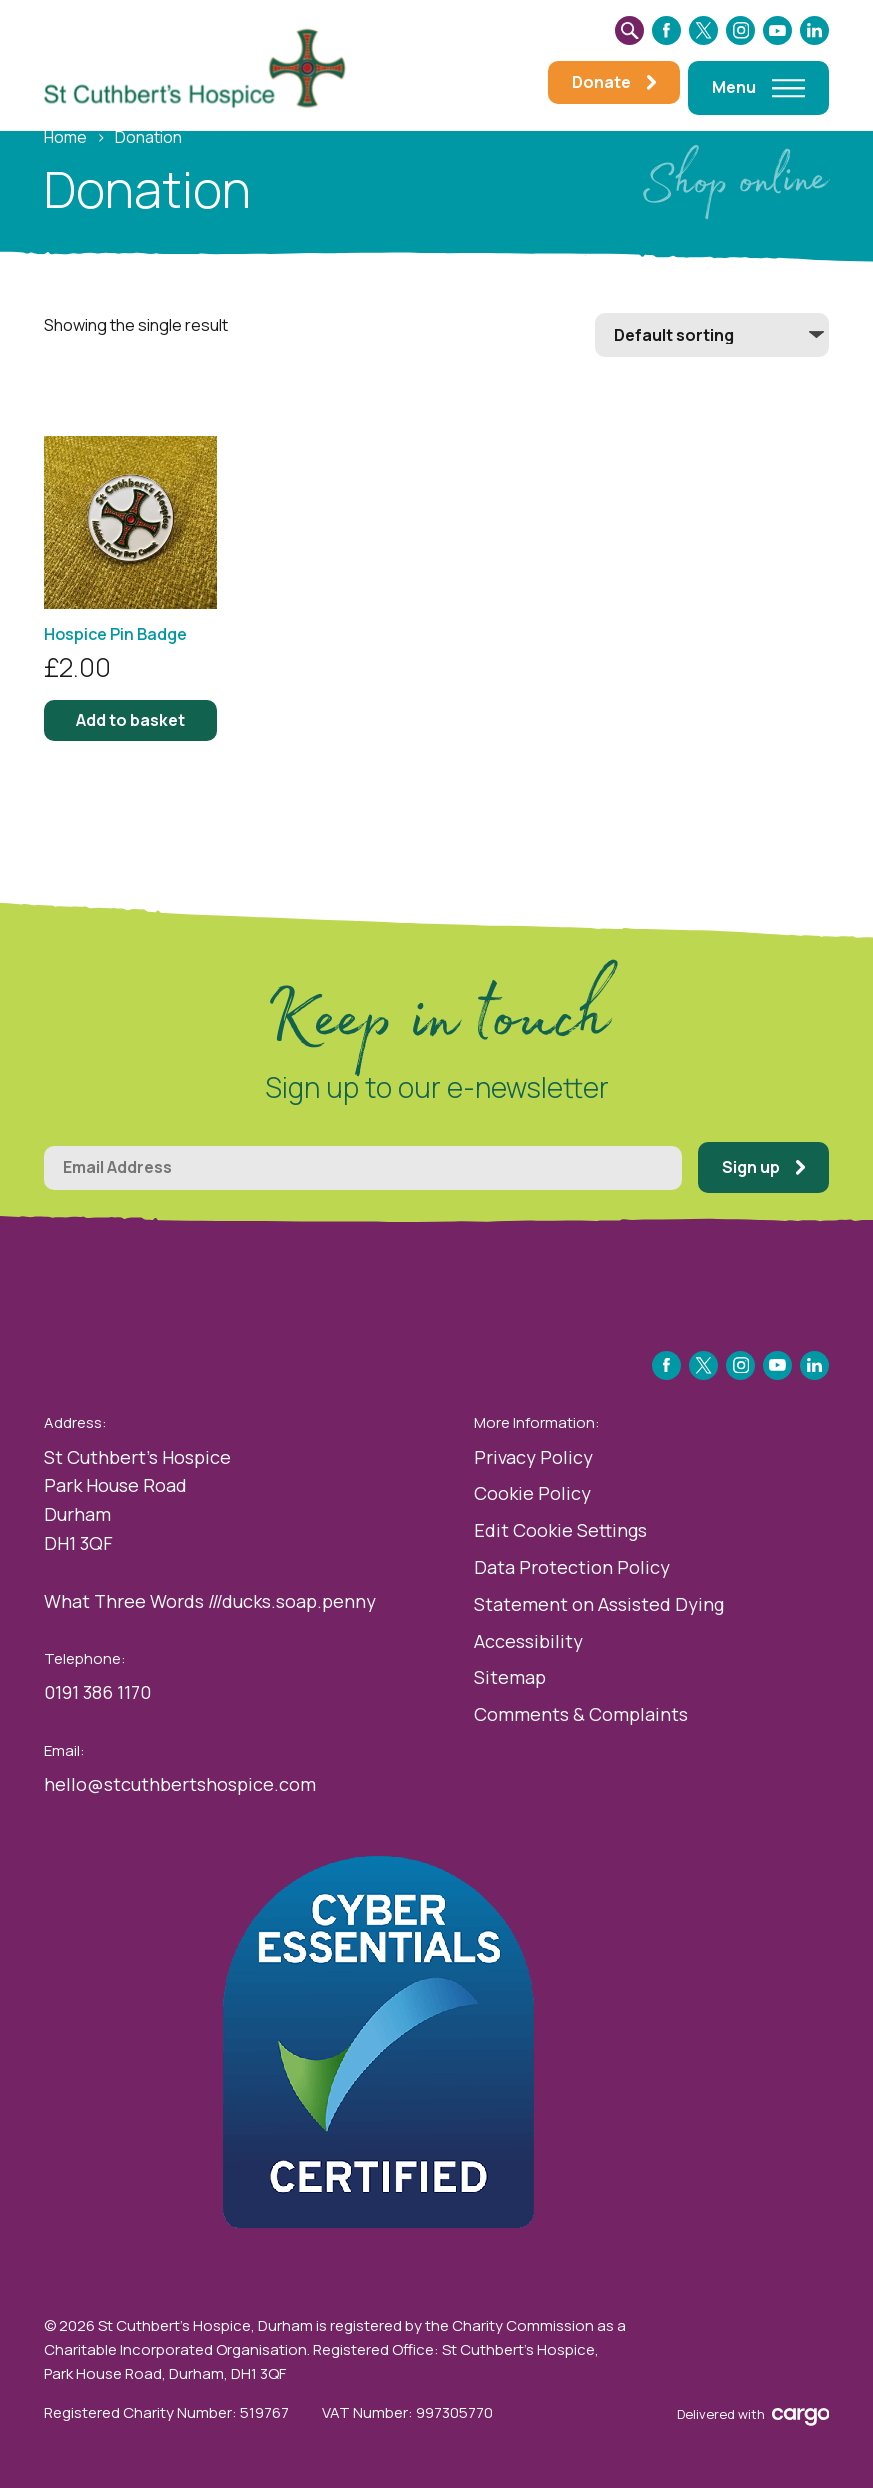  Describe the element at coordinates (532, 1493) in the screenshot. I see `Cookie Policy` at that location.